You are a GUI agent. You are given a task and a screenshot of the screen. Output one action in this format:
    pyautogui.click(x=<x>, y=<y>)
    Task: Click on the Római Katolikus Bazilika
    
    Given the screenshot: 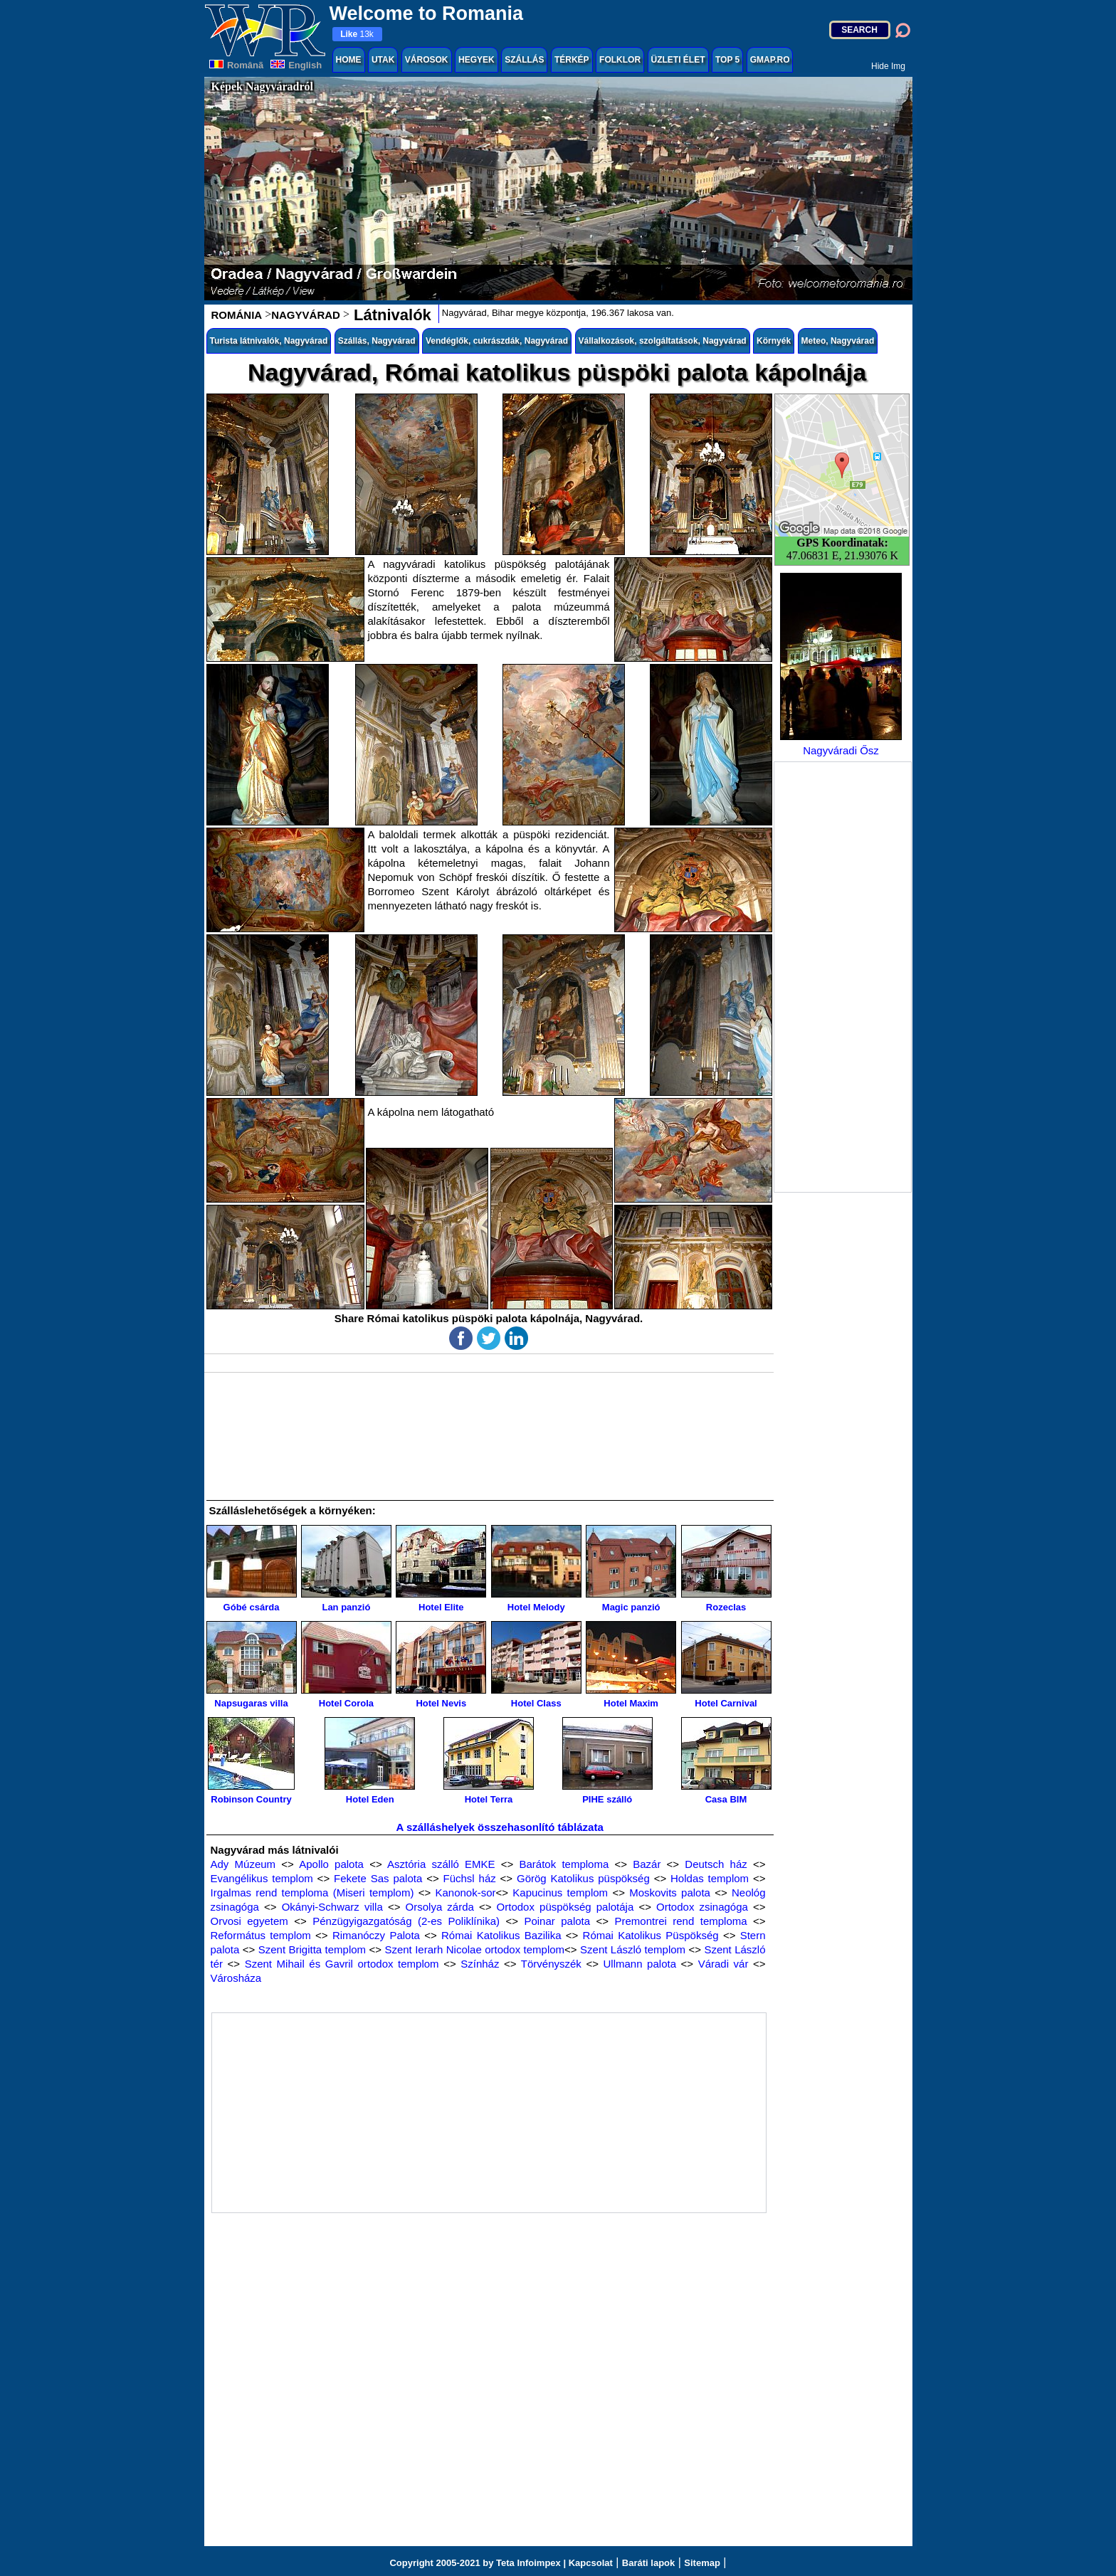 What is the action you would take?
    pyautogui.click(x=501, y=1935)
    